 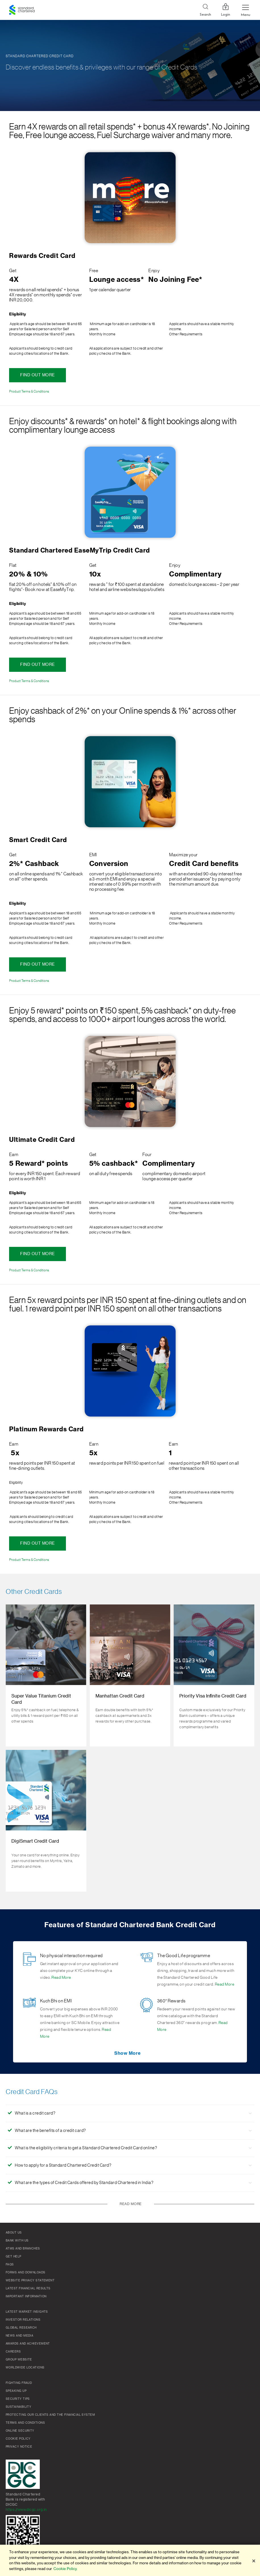 What do you see at coordinates (225, 10) in the screenshot?
I see `Login` at bounding box center [225, 10].